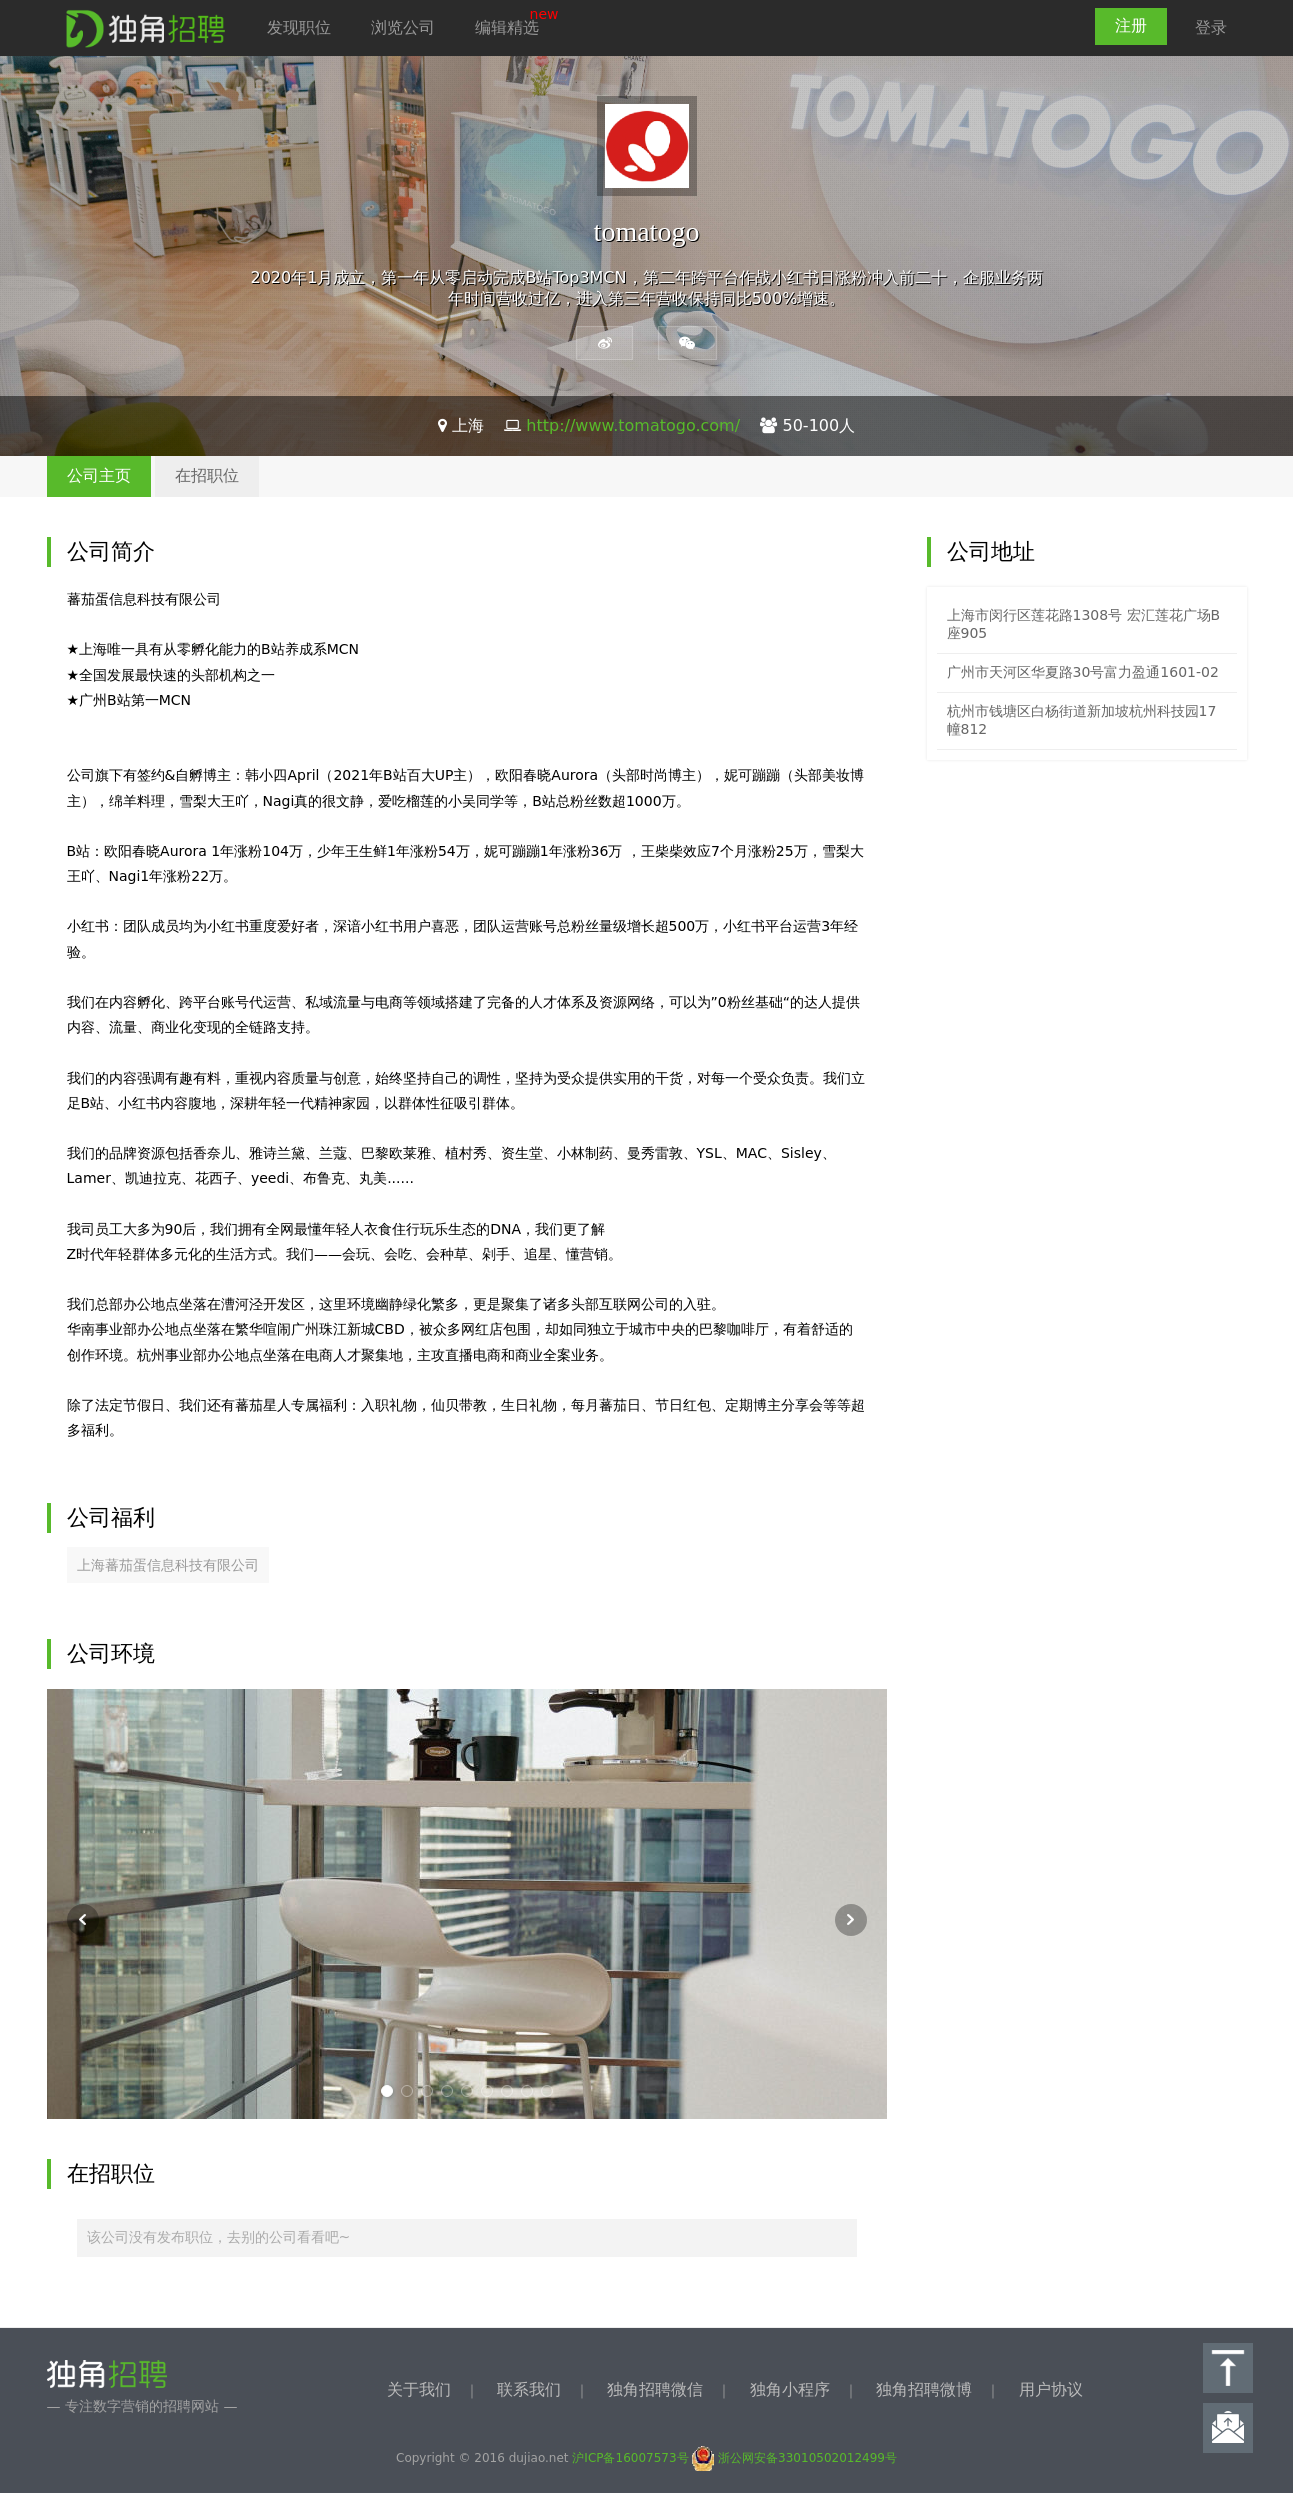 This screenshot has width=1293, height=2493. What do you see at coordinates (630, 2458) in the screenshot?
I see `沪ICP备16007573号` at bounding box center [630, 2458].